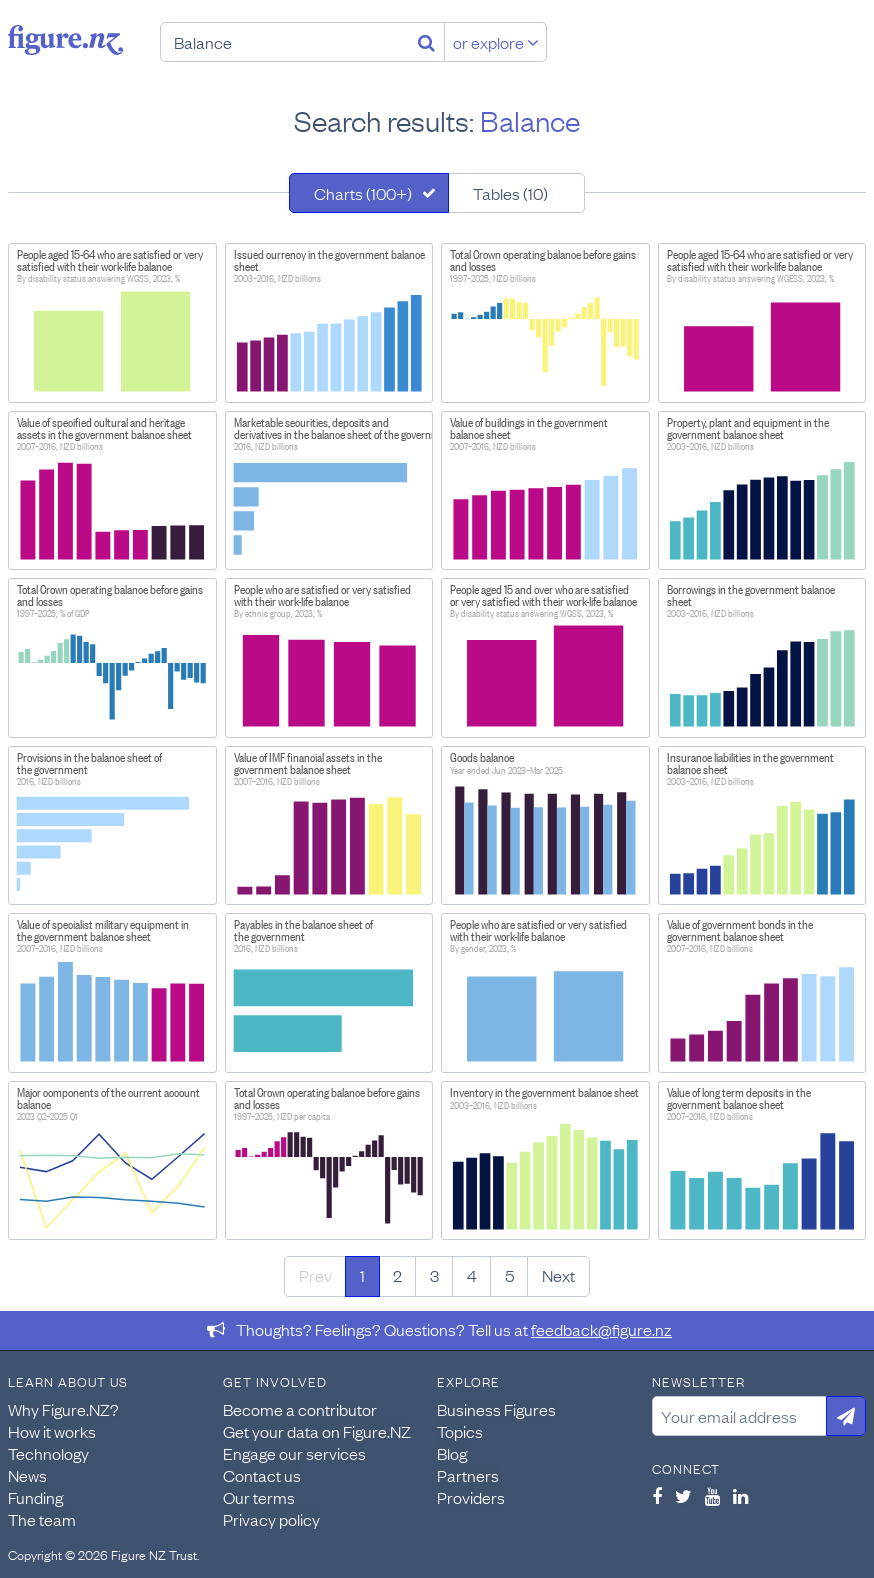 This screenshot has width=874, height=1578. Describe the element at coordinates (363, 193) in the screenshot. I see `Charts (100+)` at that location.